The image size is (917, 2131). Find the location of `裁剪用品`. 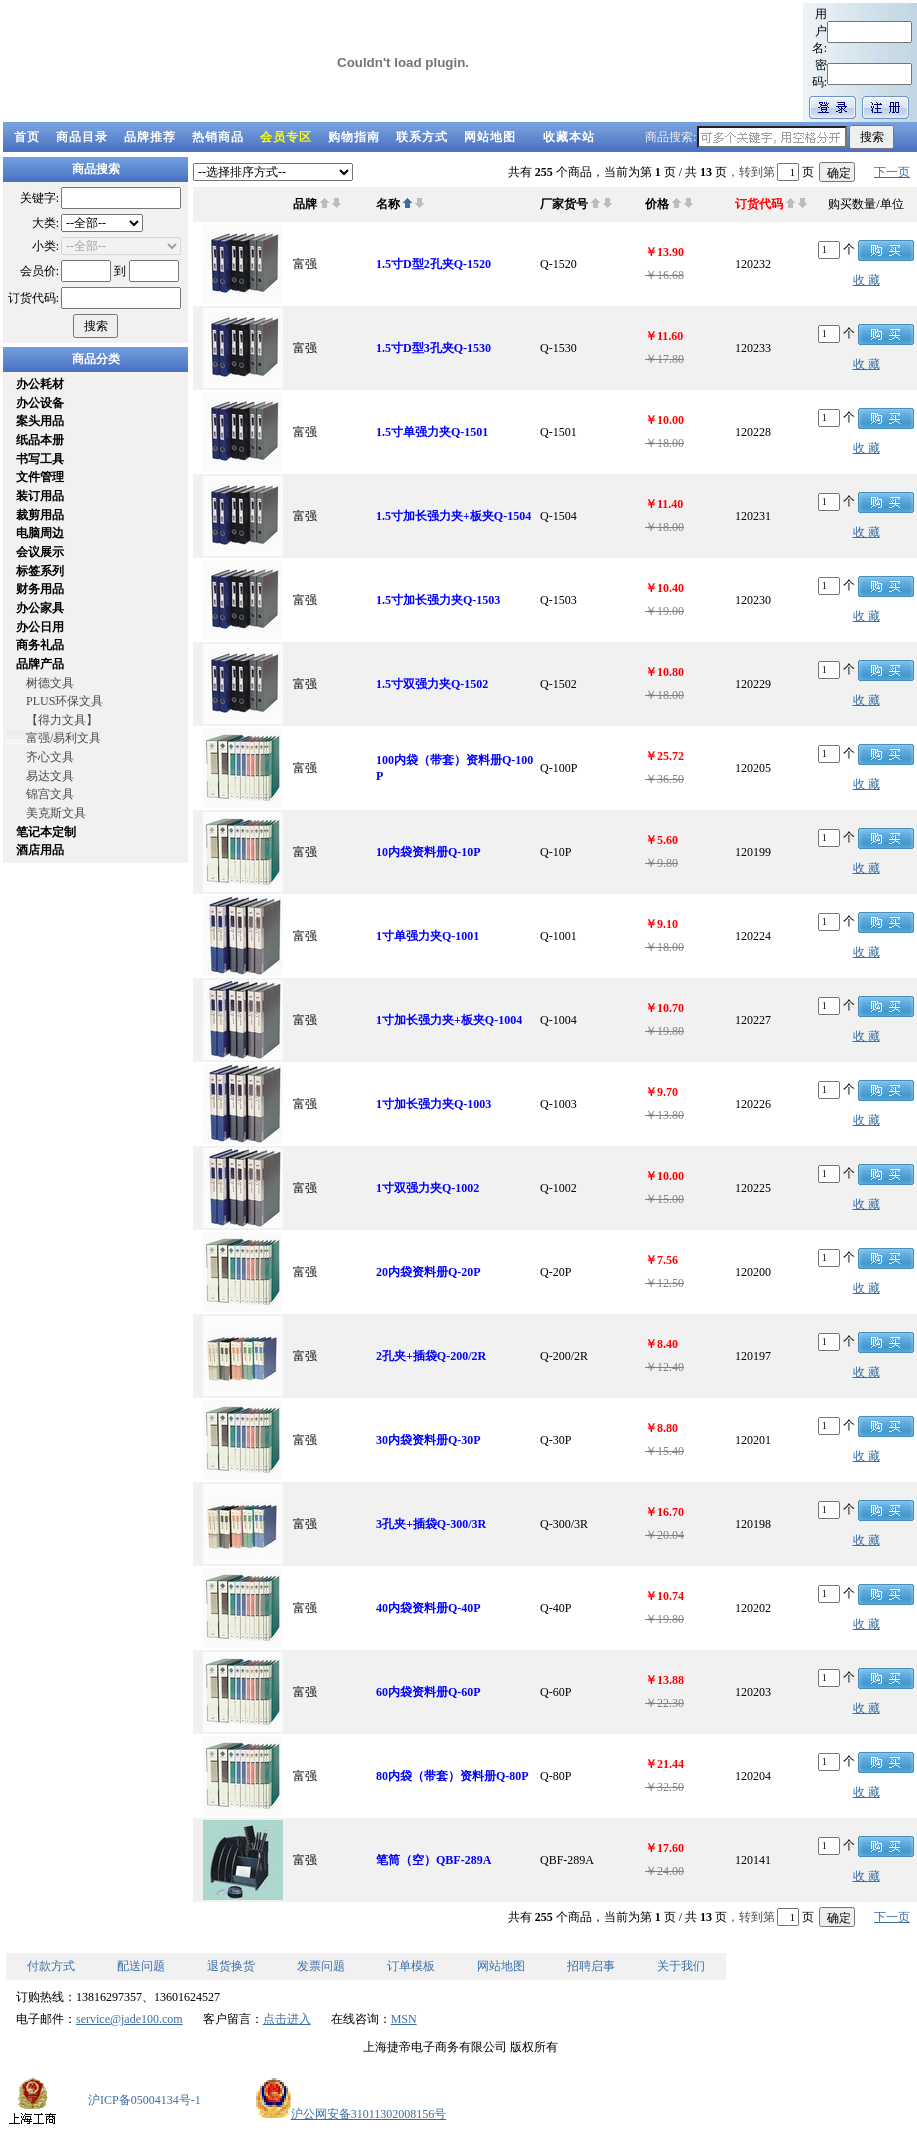

裁剪用品 is located at coordinates (40, 515).